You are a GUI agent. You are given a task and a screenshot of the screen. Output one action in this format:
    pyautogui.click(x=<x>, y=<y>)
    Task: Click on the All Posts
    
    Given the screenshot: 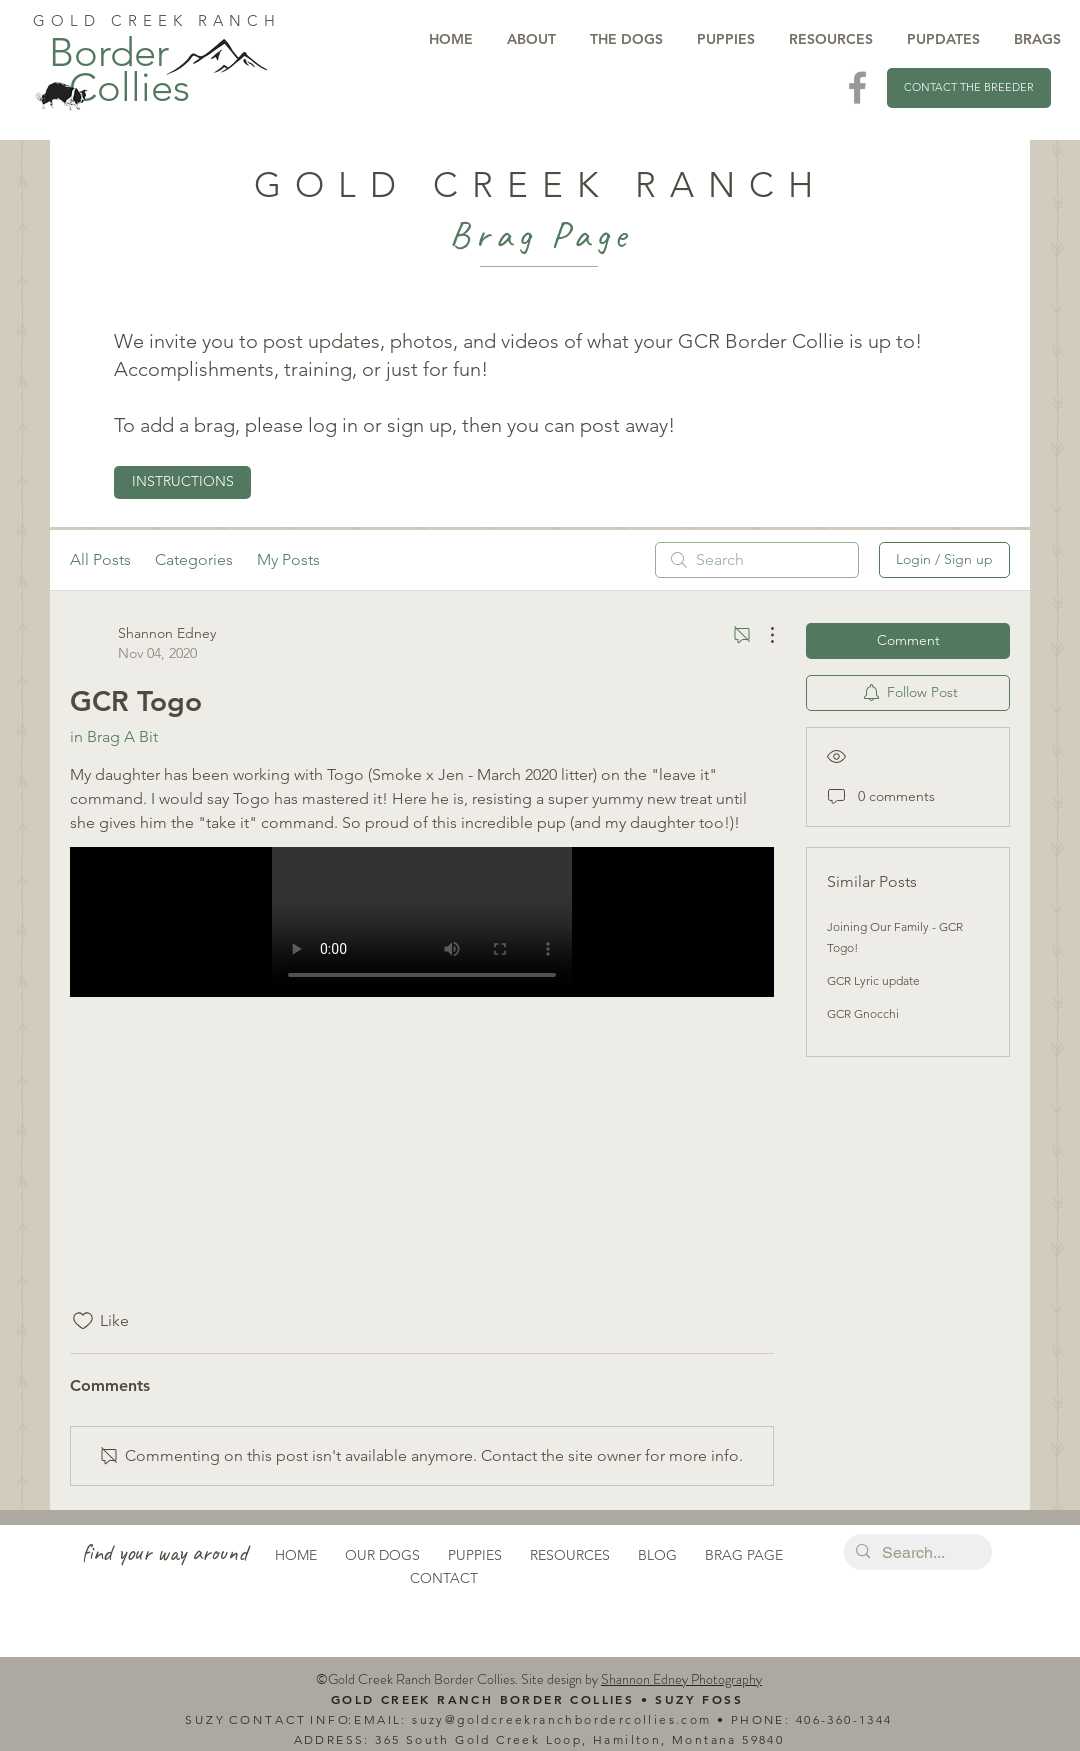 What is the action you would take?
    pyautogui.click(x=100, y=559)
    